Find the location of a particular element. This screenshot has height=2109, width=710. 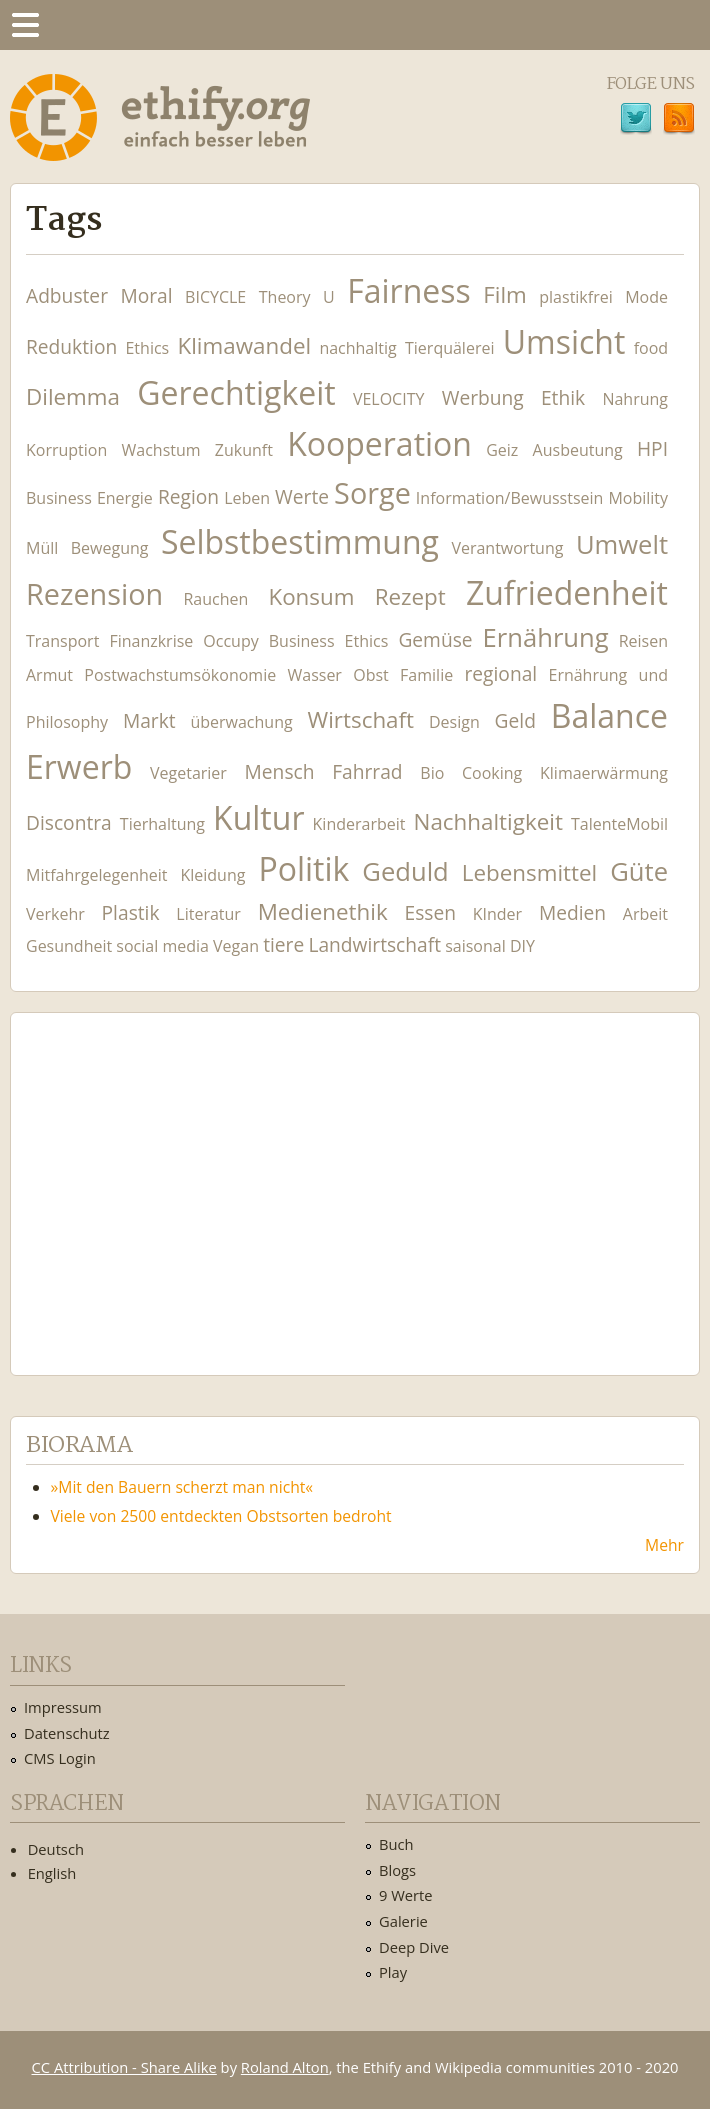

VELOCITY is located at coordinates (389, 399).